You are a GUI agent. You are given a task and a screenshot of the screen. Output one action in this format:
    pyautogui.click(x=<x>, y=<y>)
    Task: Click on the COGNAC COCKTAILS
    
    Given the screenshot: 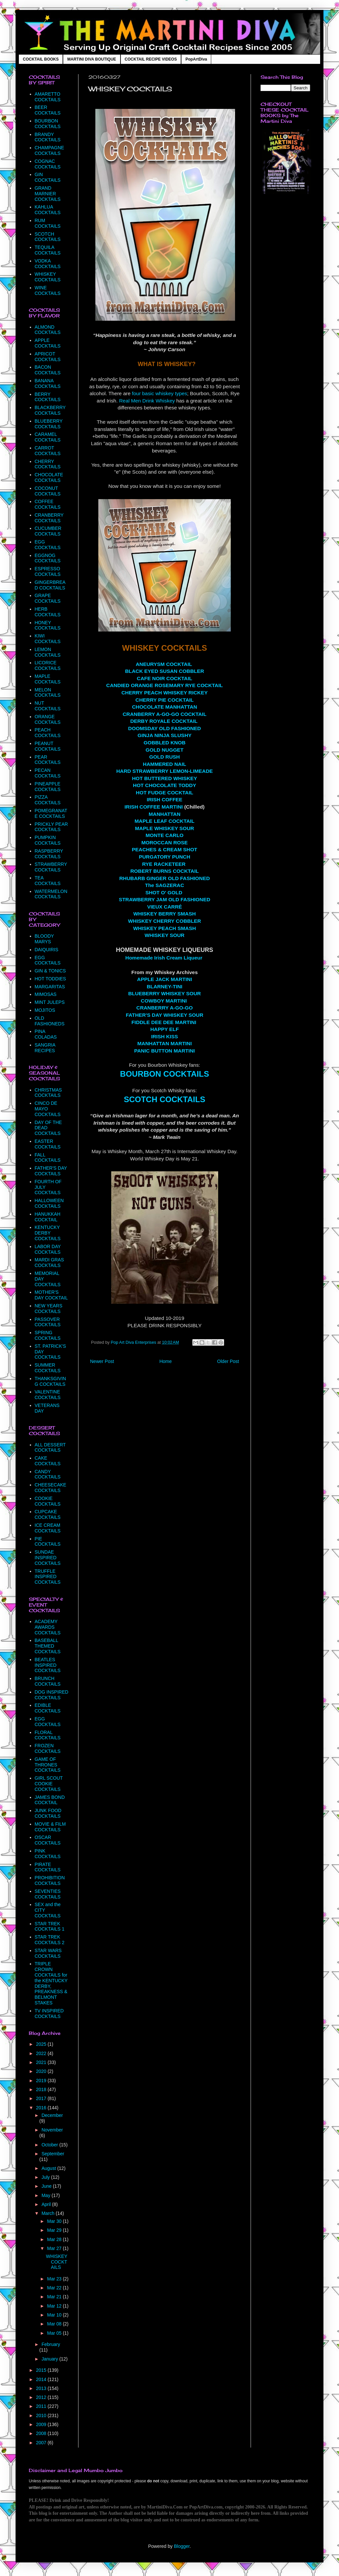 What is the action you would take?
    pyautogui.click(x=48, y=164)
    